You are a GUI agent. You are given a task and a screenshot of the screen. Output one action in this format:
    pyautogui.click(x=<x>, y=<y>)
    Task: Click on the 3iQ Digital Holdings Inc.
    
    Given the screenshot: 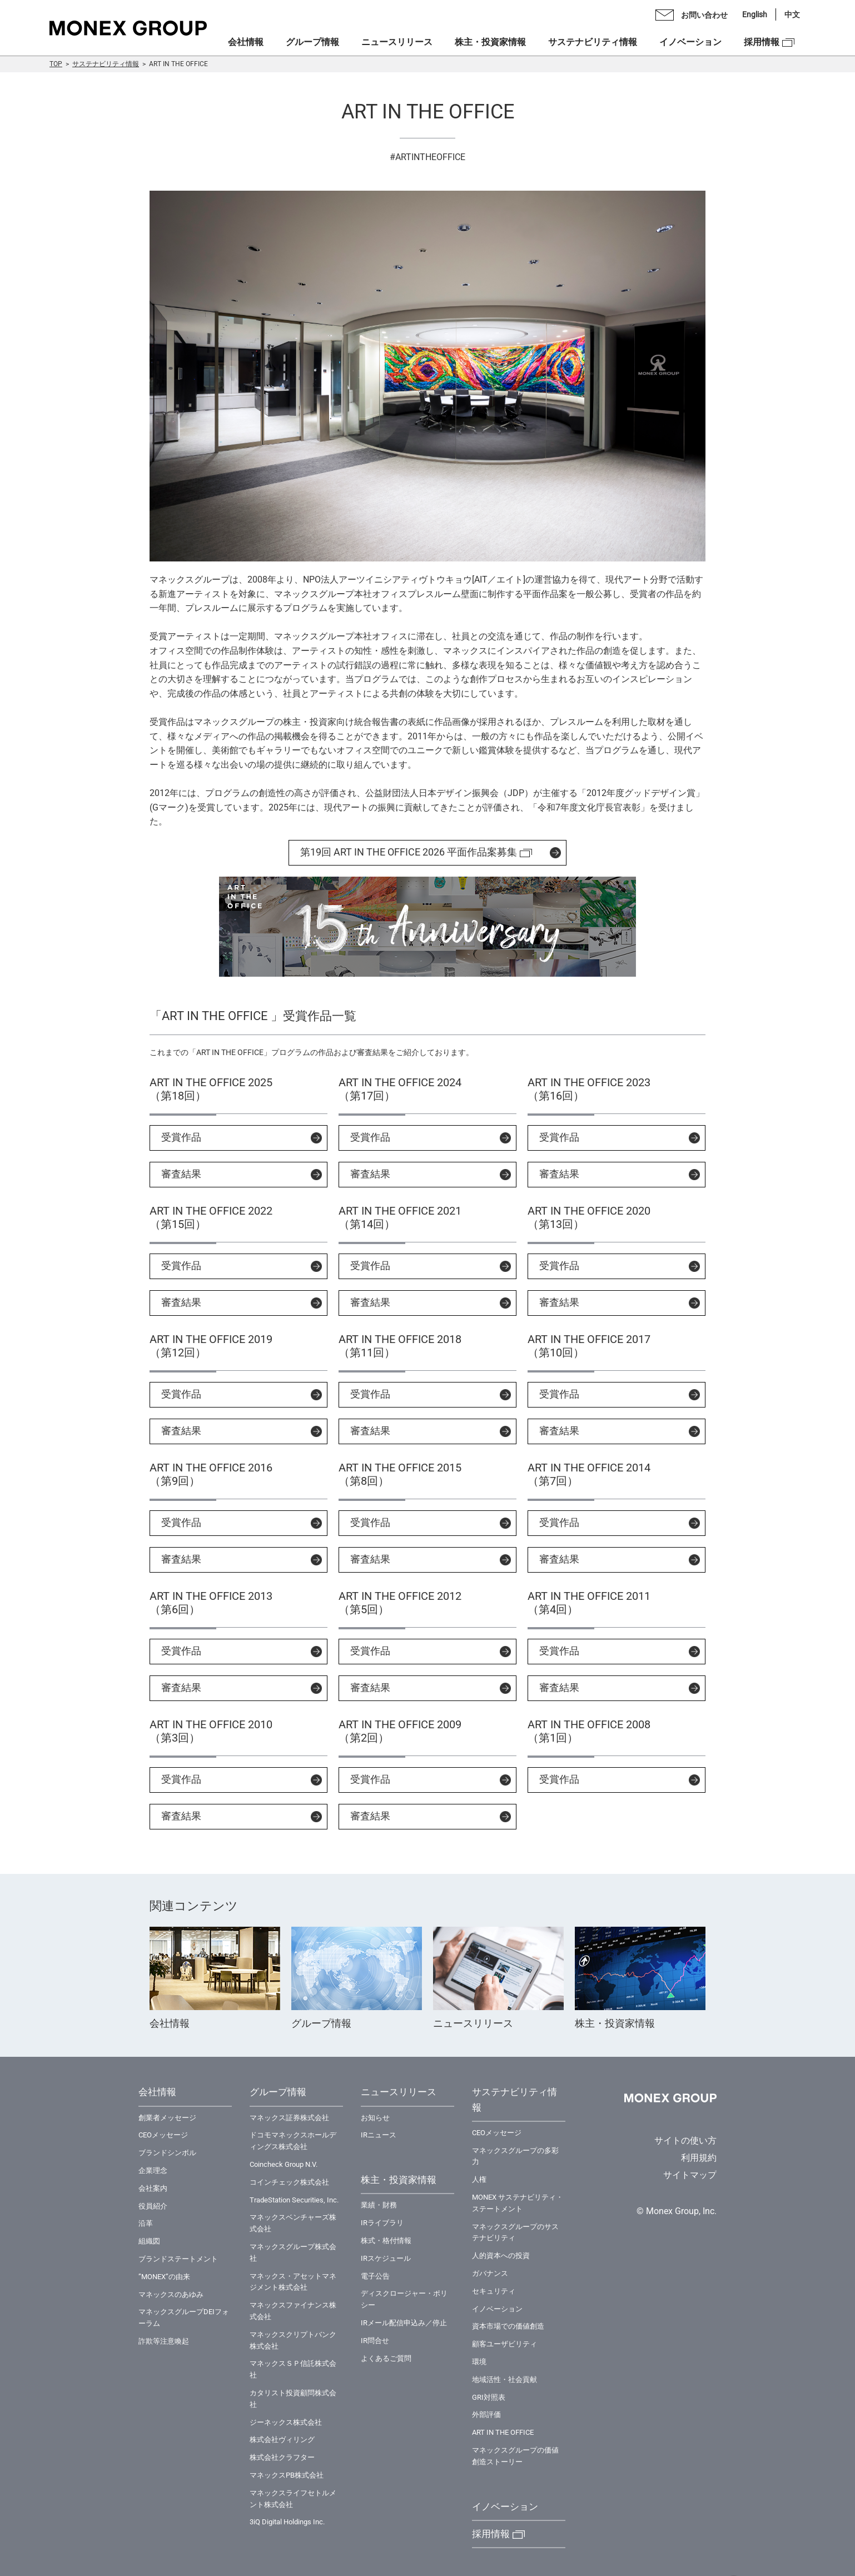 What is the action you would take?
    pyautogui.click(x=287, y=2522)
    